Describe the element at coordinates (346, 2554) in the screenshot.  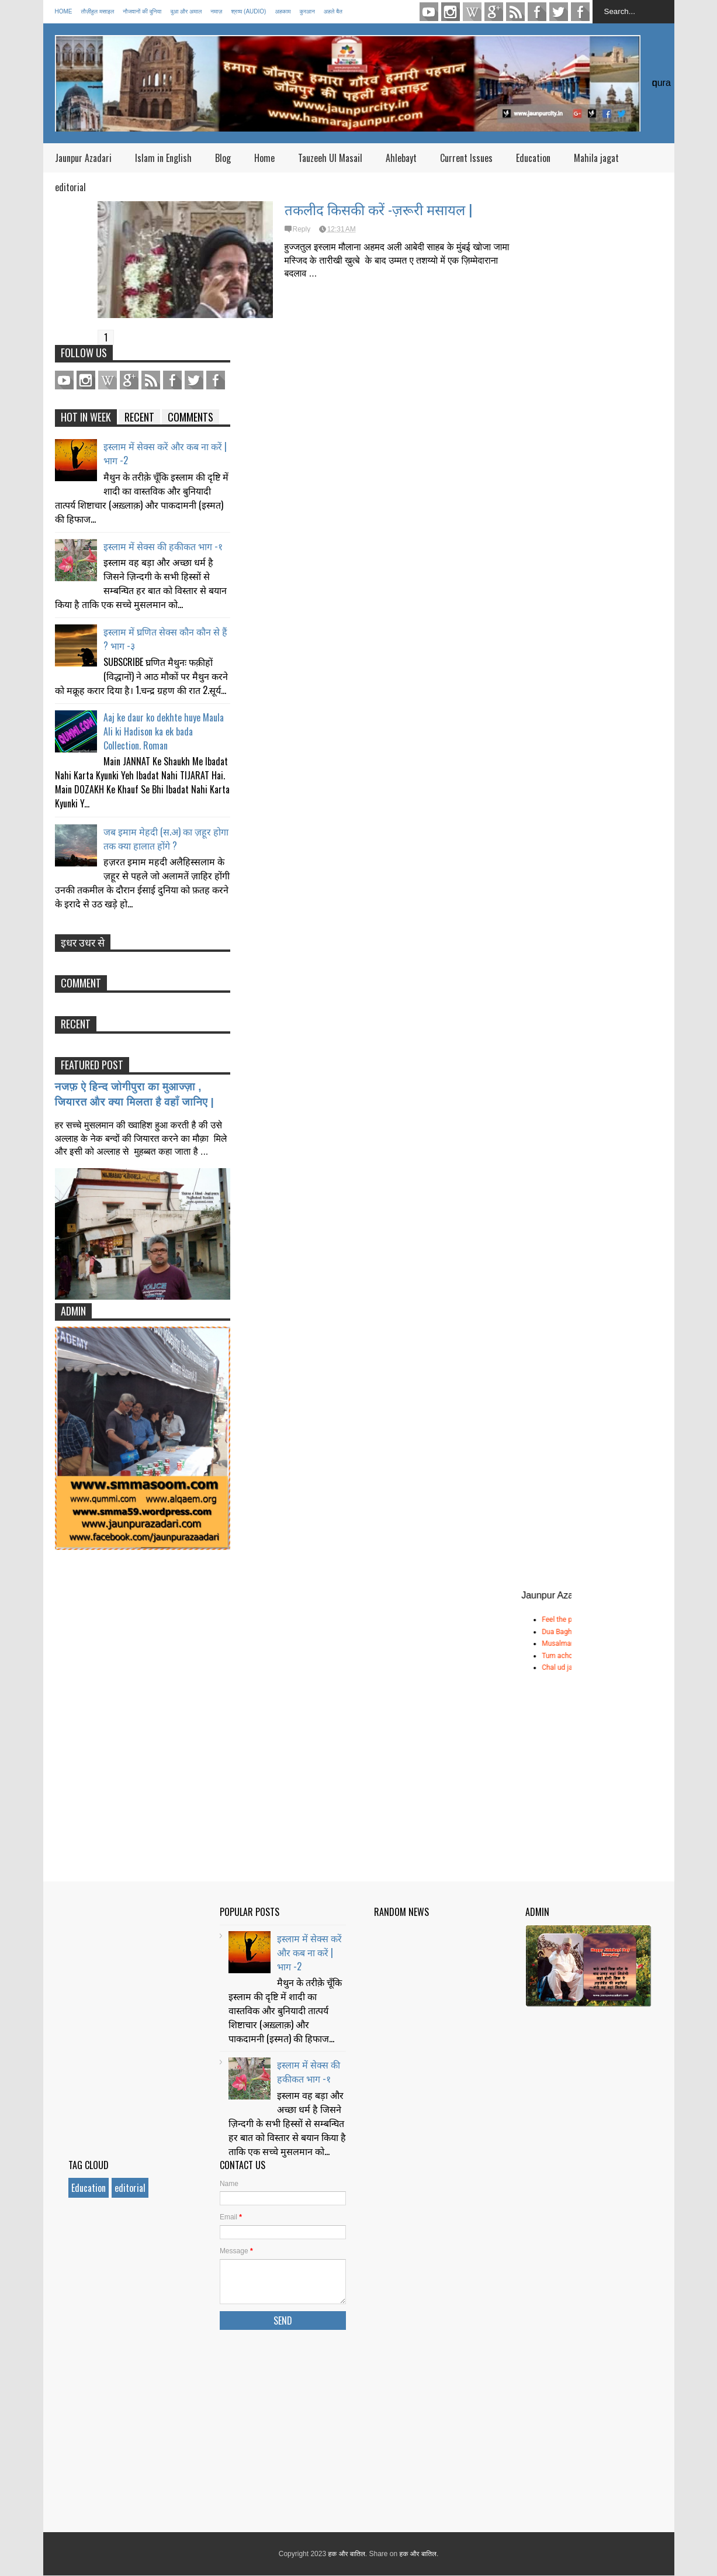
I see `हक और बातिल` at that location.